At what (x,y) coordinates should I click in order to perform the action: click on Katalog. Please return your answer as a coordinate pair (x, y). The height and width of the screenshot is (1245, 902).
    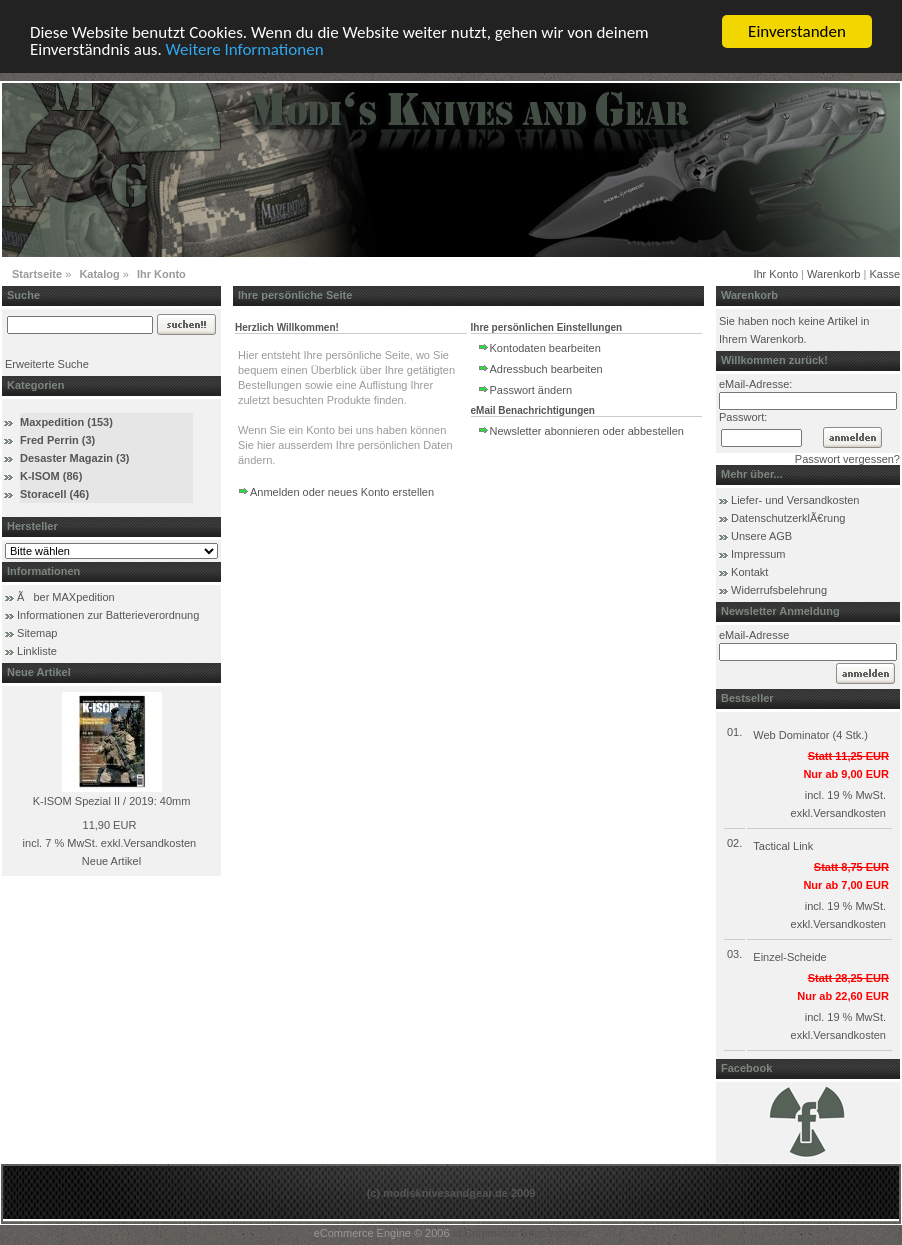
    Looking at the image, I should click on (99, 274).